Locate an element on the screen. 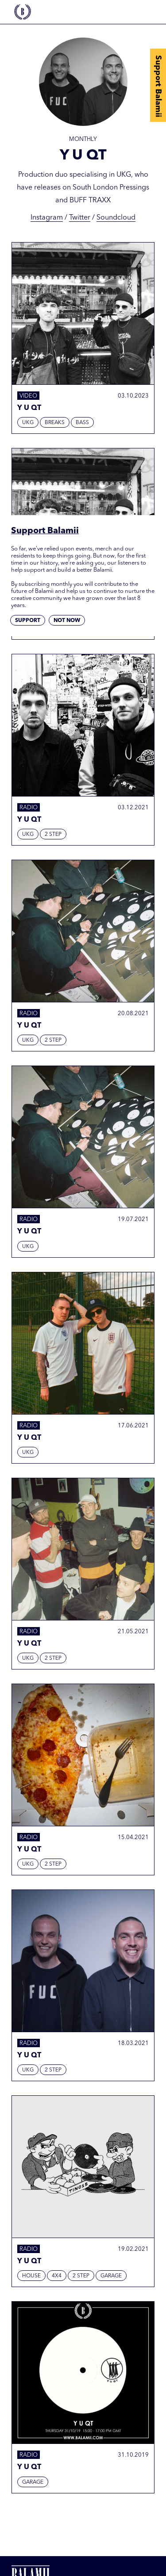  4x4 is located at coordinates (57, 2276).